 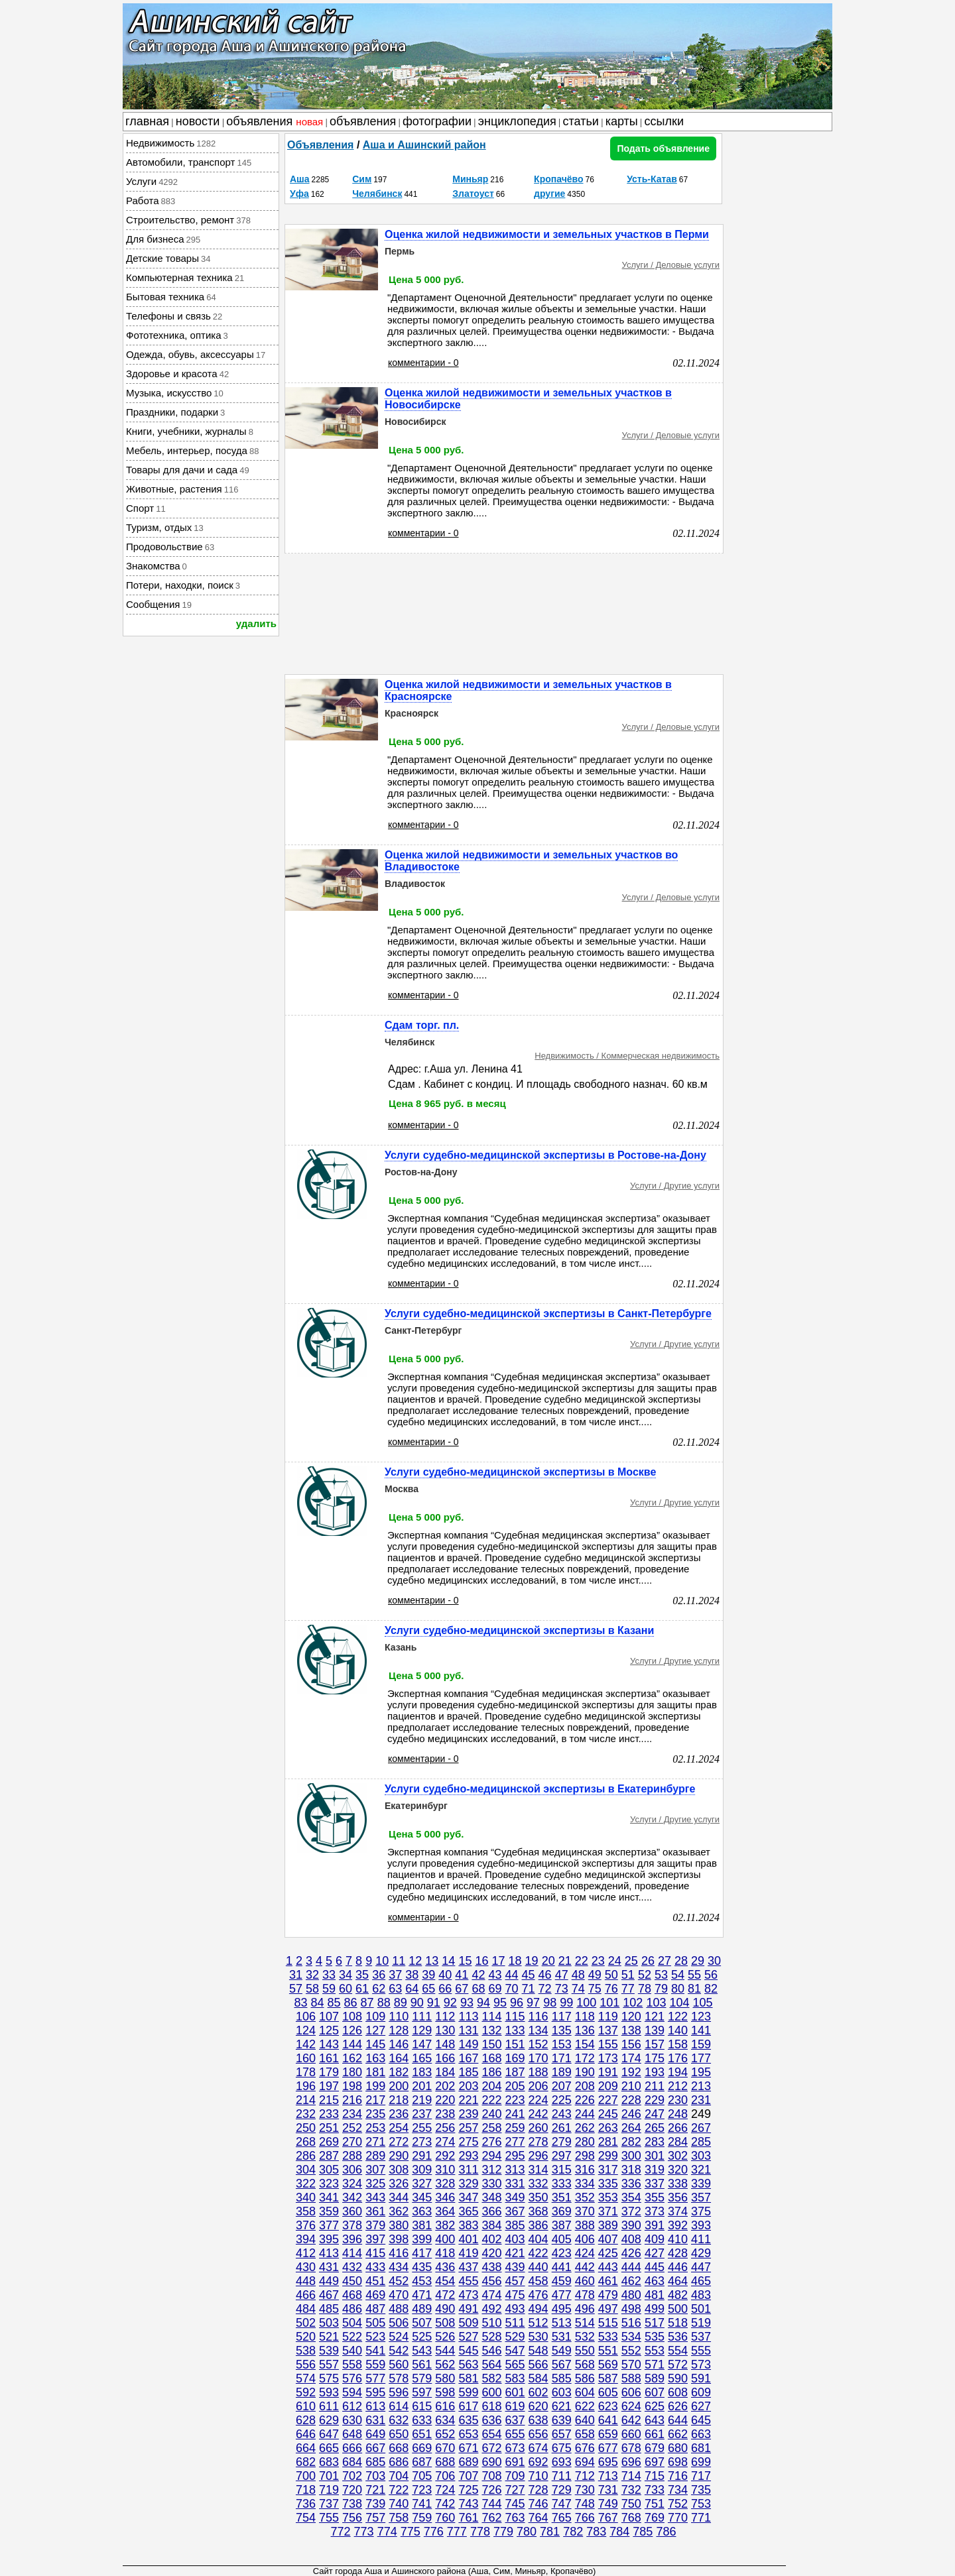 What do you see at coordinates (399, 2350) in the screenshot?
I see `542` at bounding box center [399, 2350].